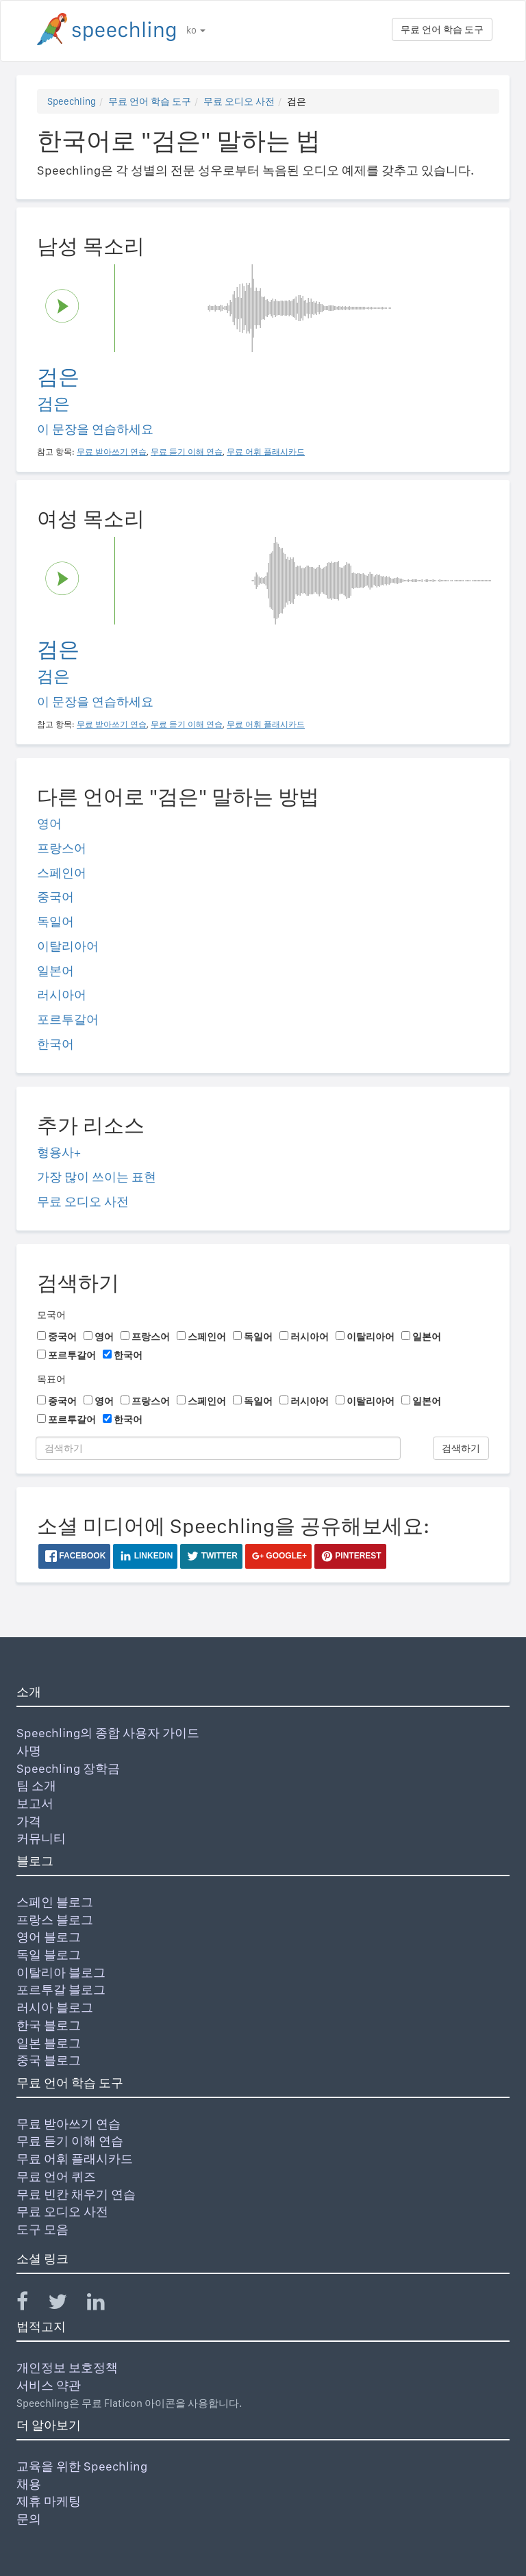 The height and width of the screenshot is (2576, 526). Describe the element at coordinates (28, 2519) in the screenshot. I see `문의` at that location.